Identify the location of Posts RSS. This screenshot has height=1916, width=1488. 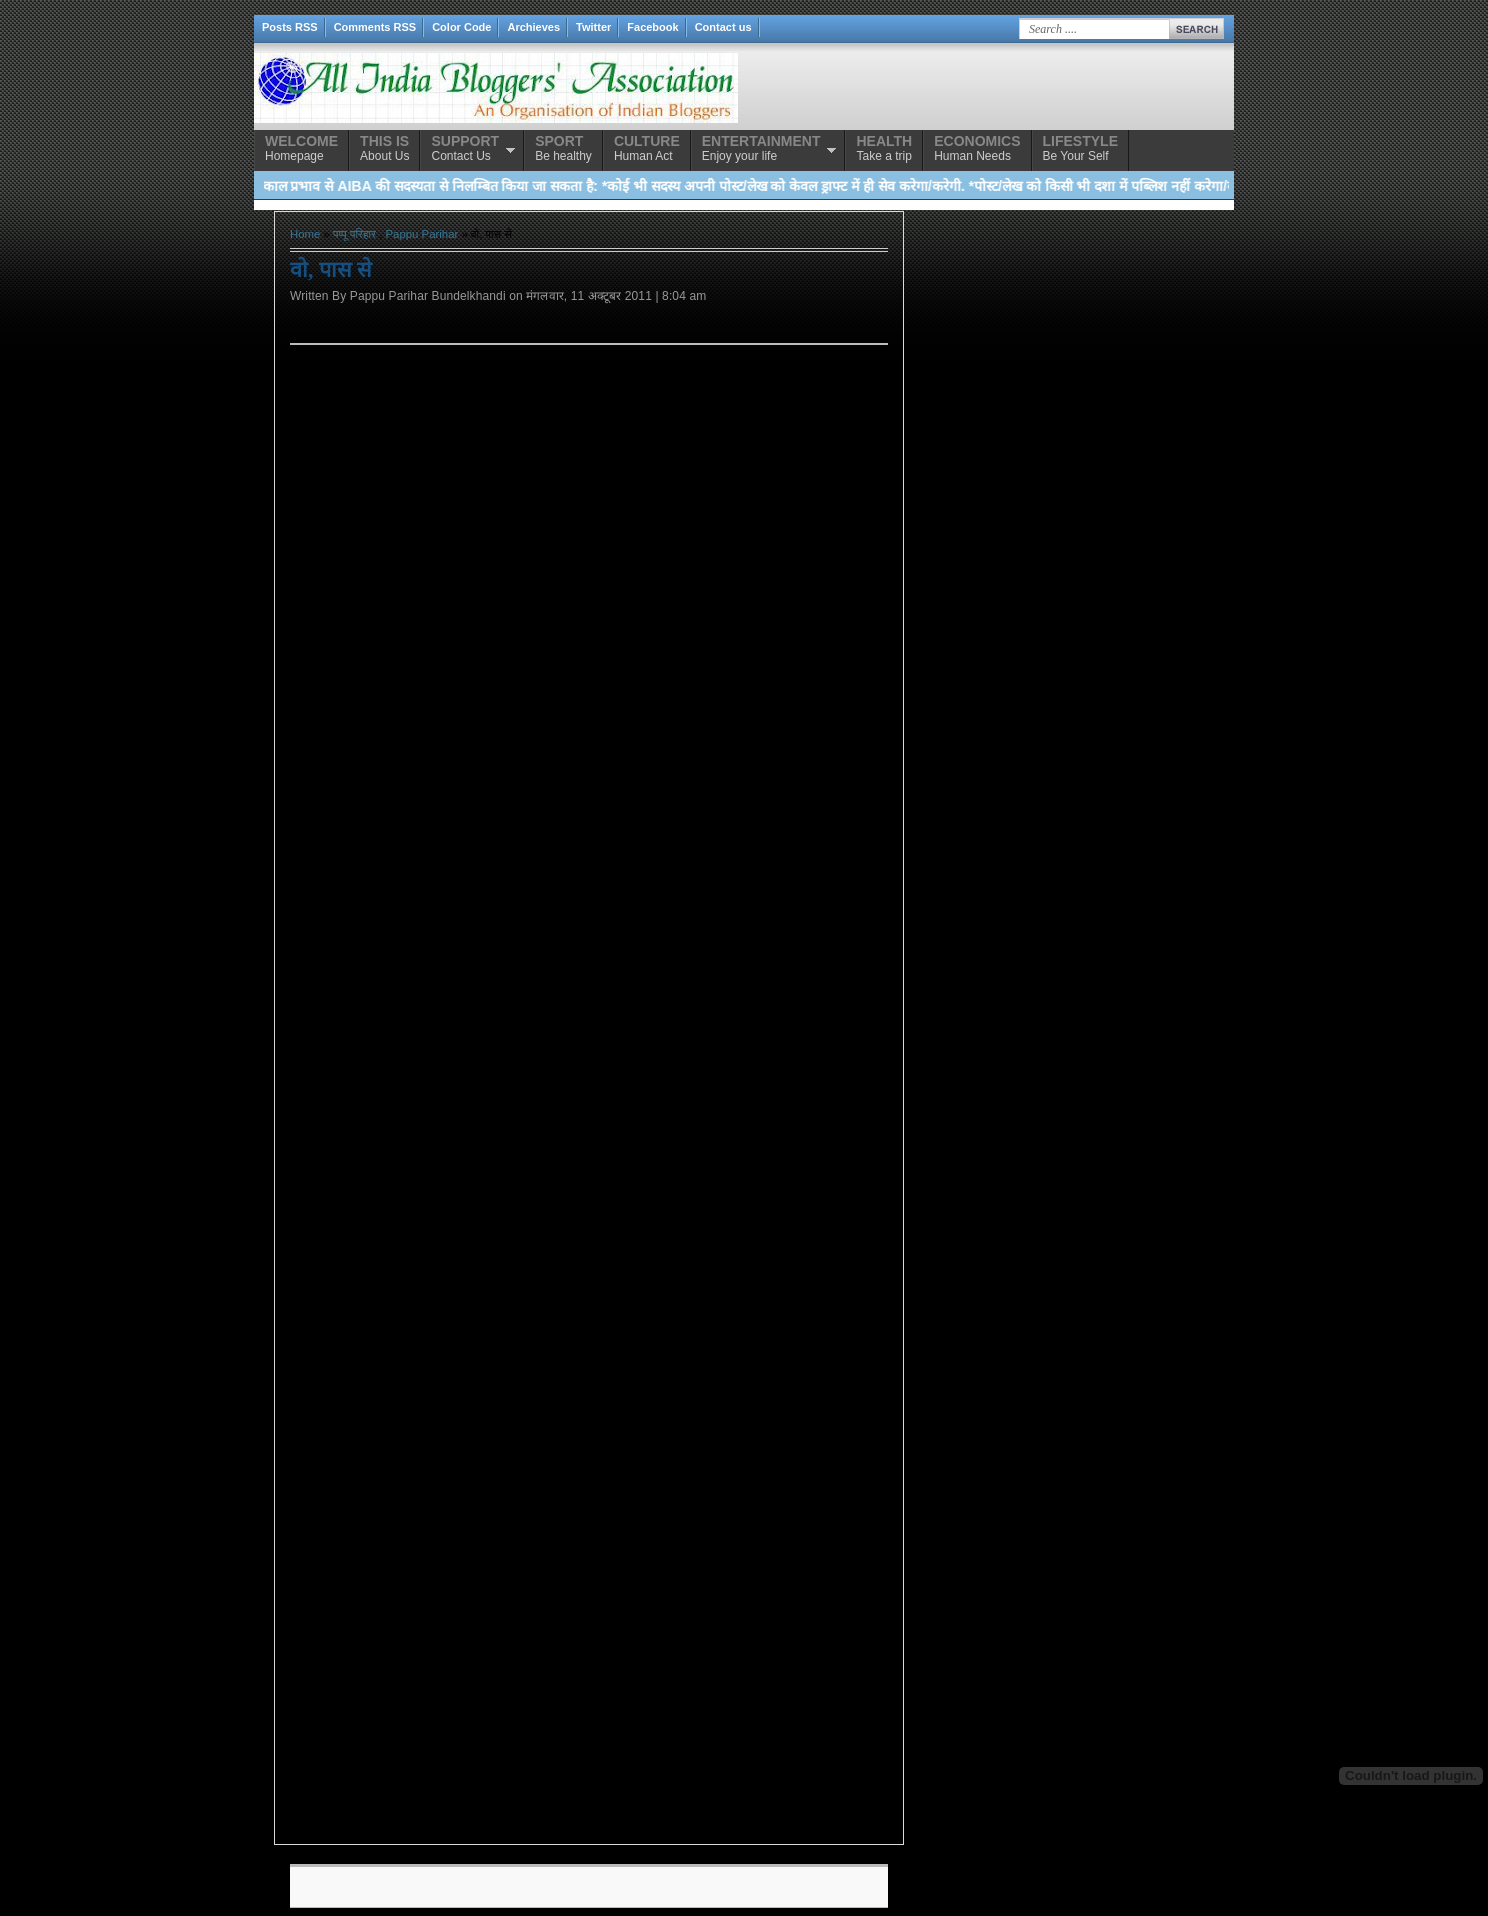
(290, 27).